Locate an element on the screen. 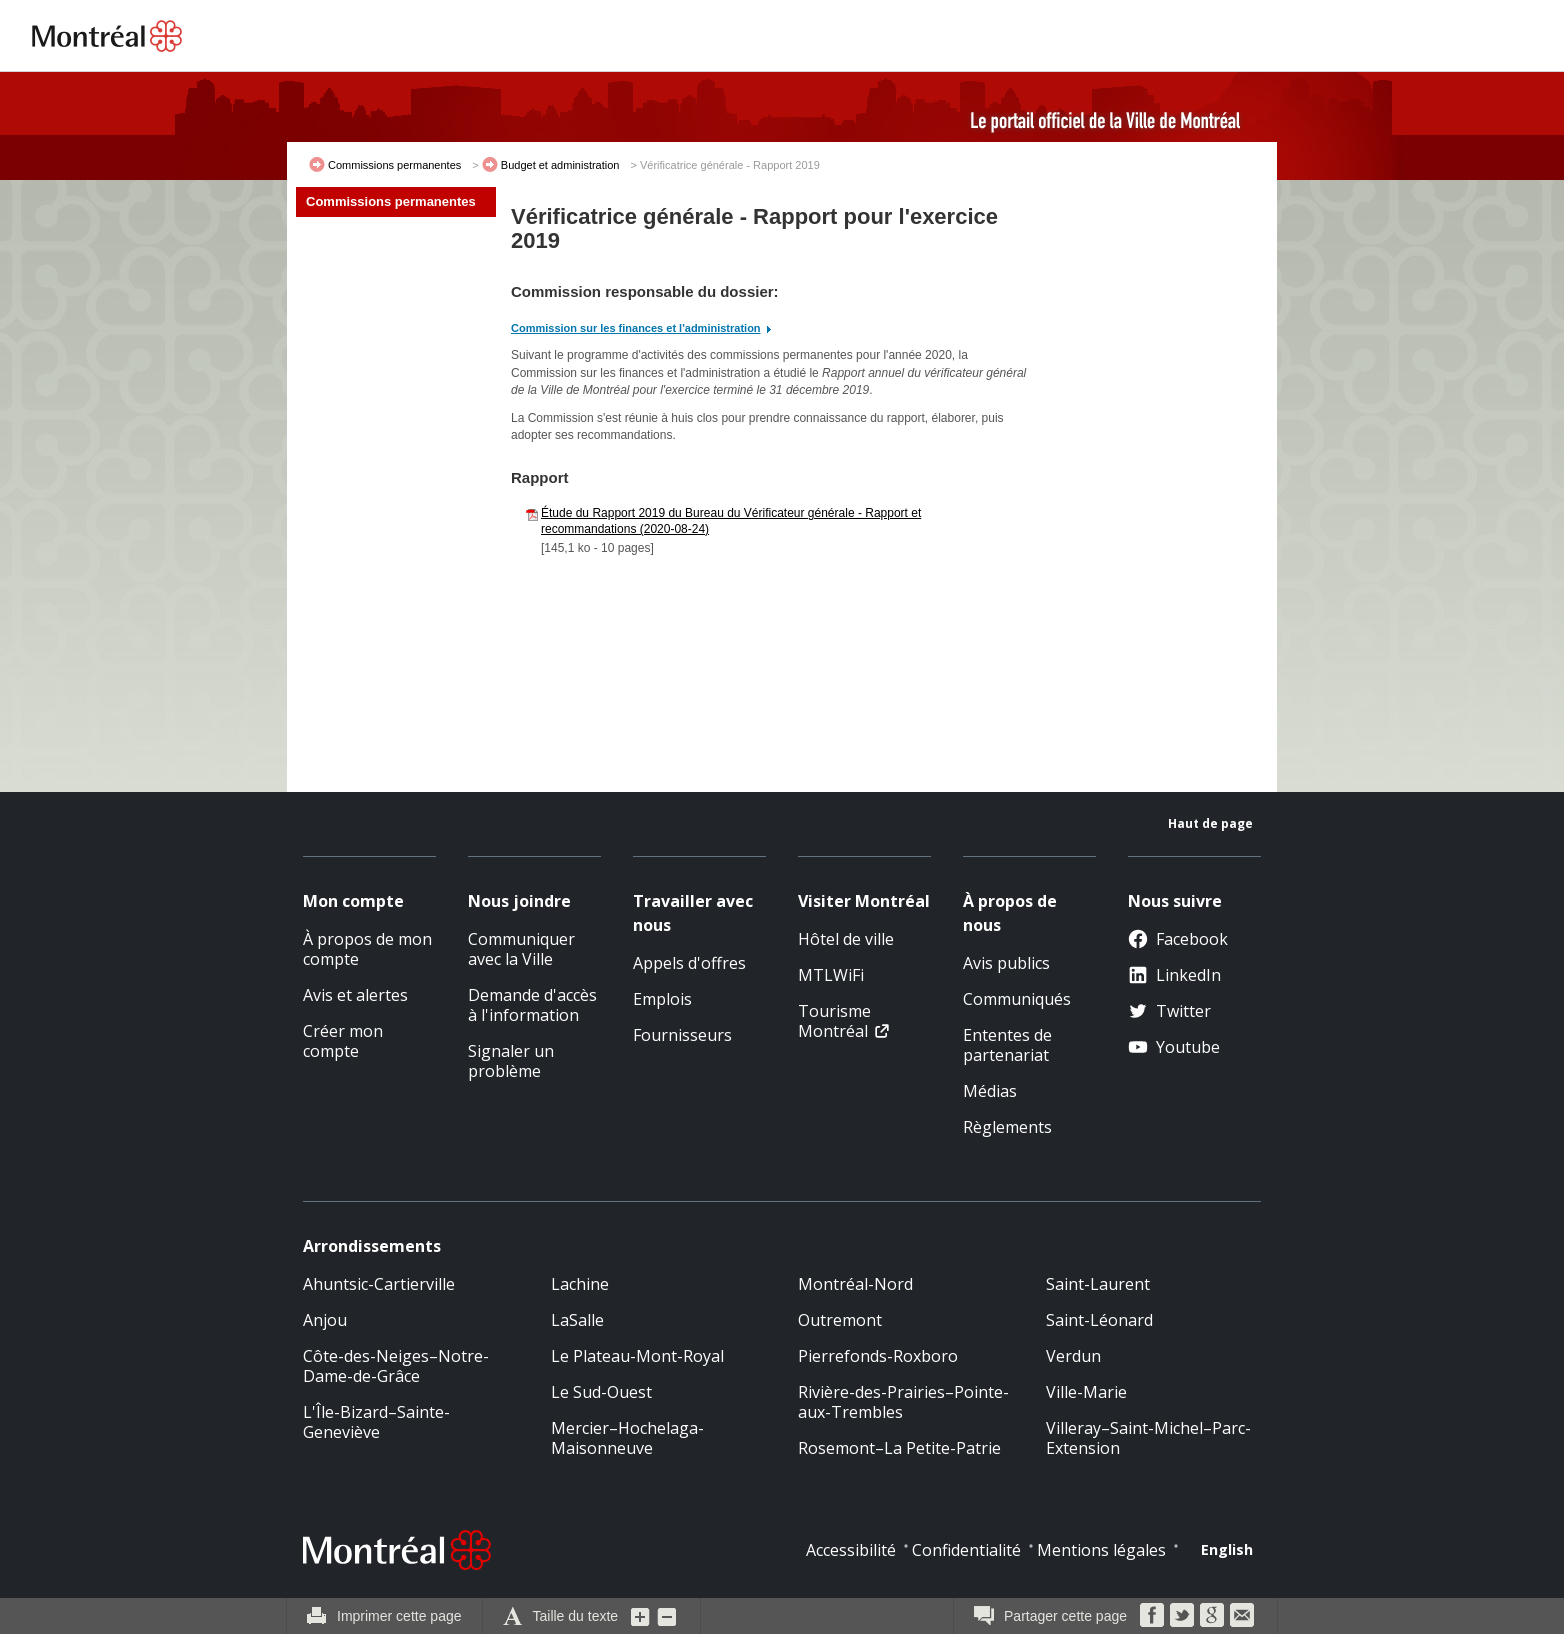 The width and height of the screenshot is (1564, 1634). L'Île-Bizard–Sainte-Geneviève is located at coordinates (376, 1422).